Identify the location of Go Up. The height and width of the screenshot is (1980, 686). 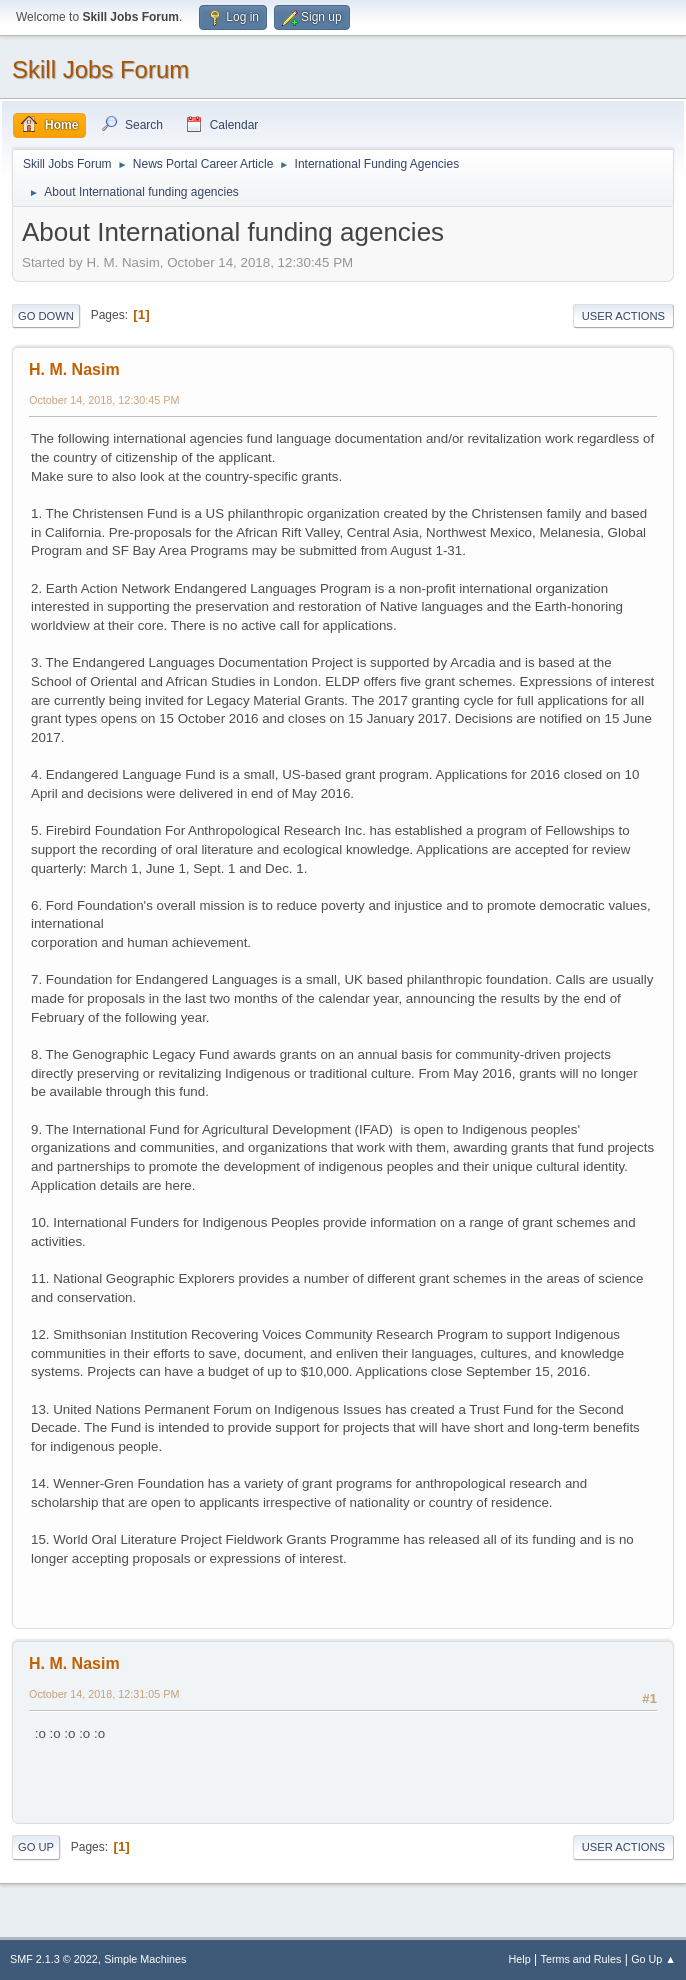
(36, 1847).